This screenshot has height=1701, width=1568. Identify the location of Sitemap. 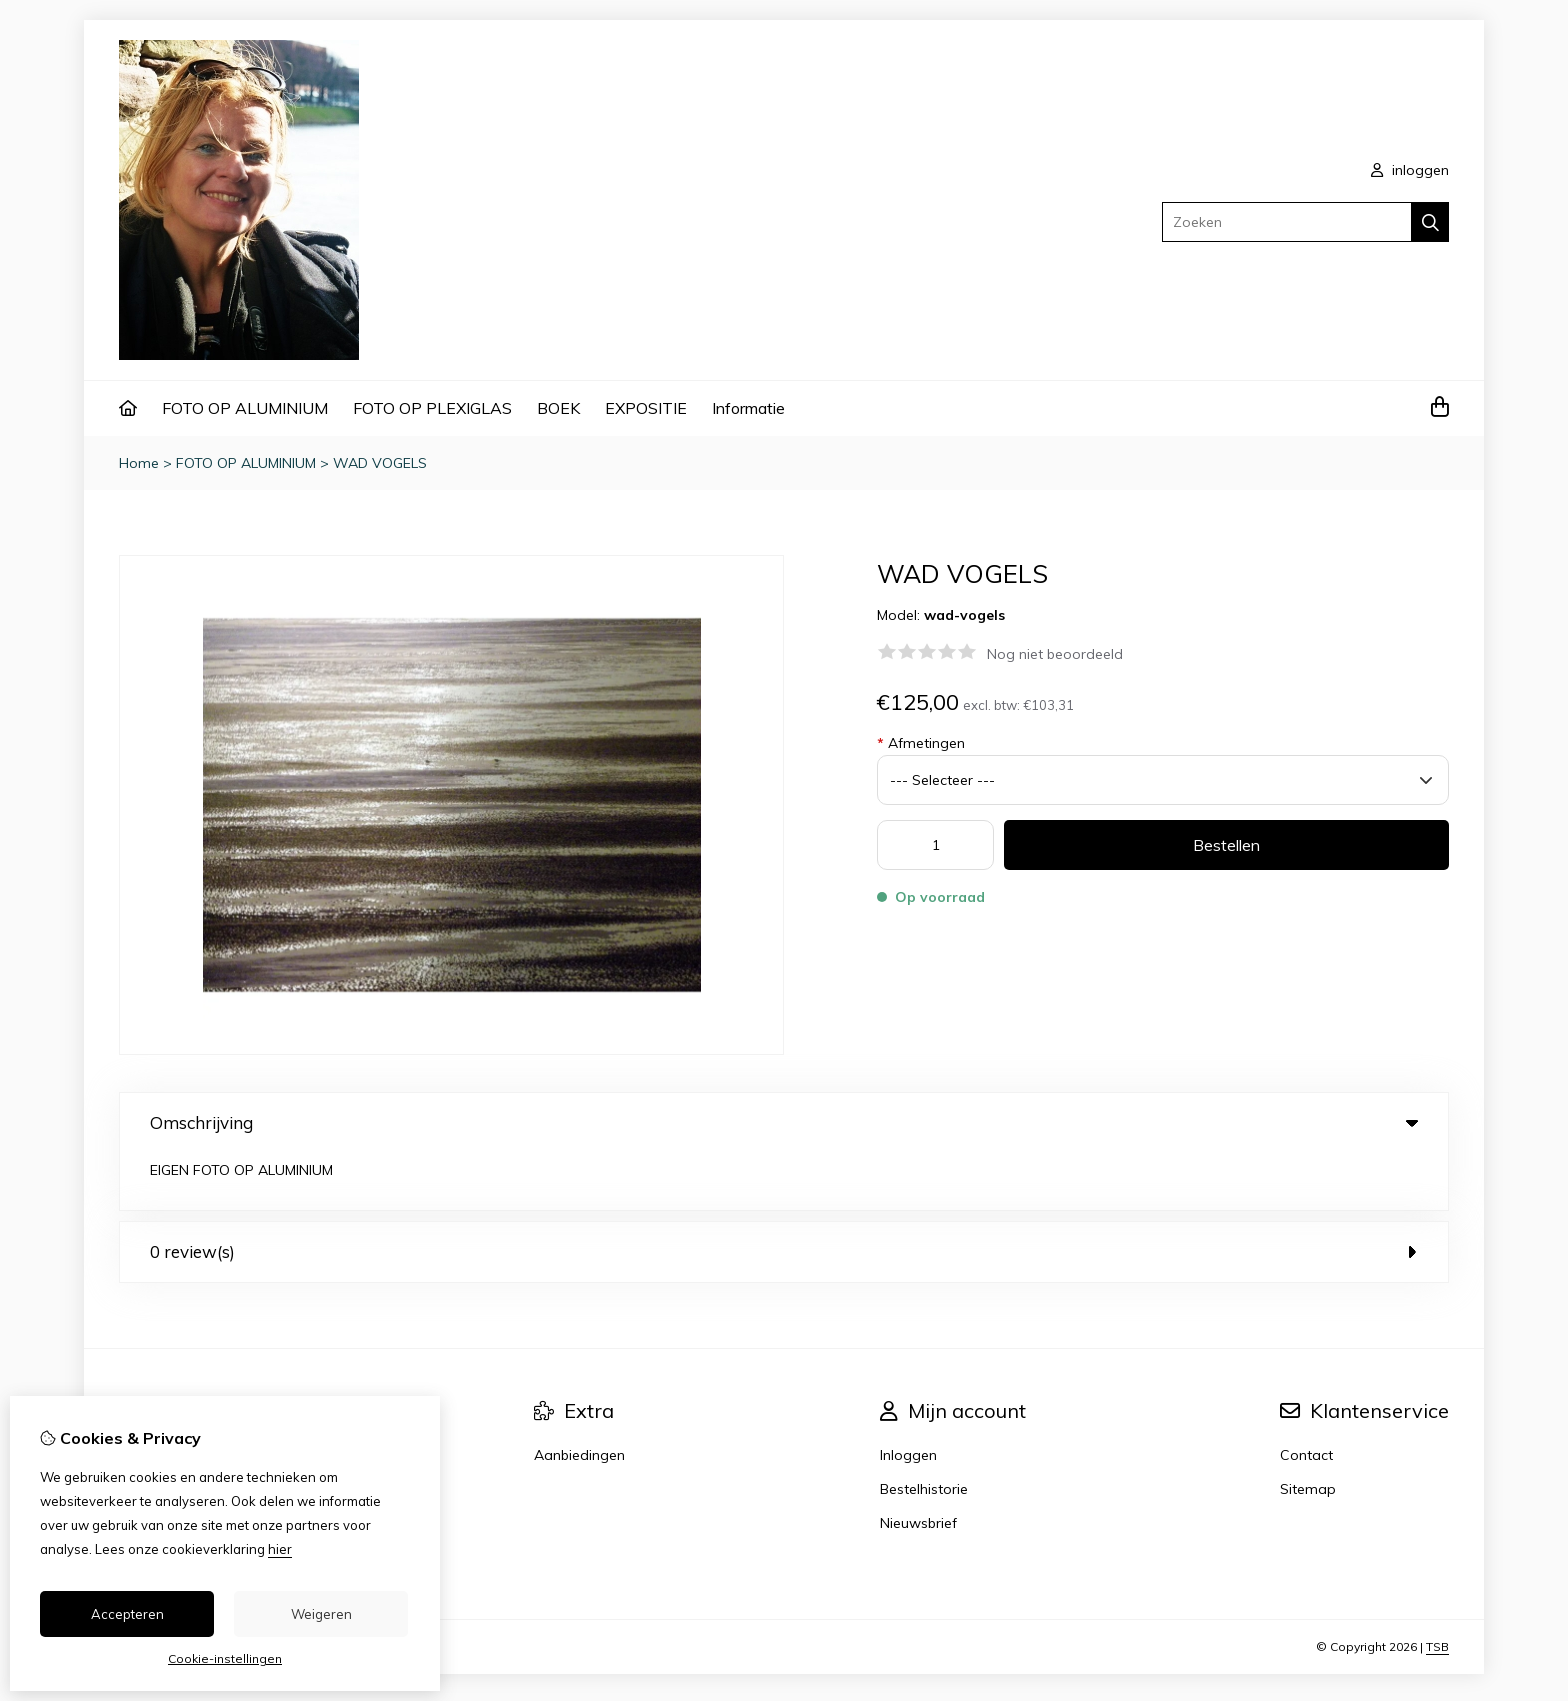
(1308, 1432).